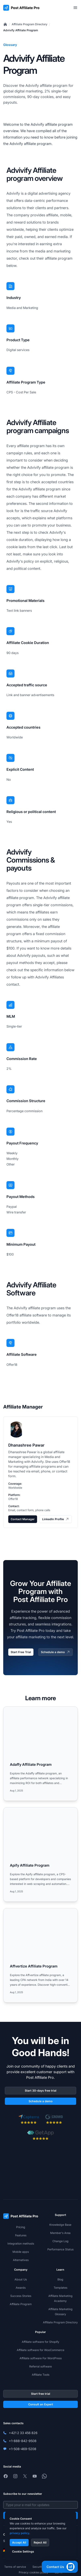  What do you see at coordinates (40, 1754) in the screenshot?
I see `[Read more: Adaffy Affiliate Program]` at bounding box center [40, 1754].